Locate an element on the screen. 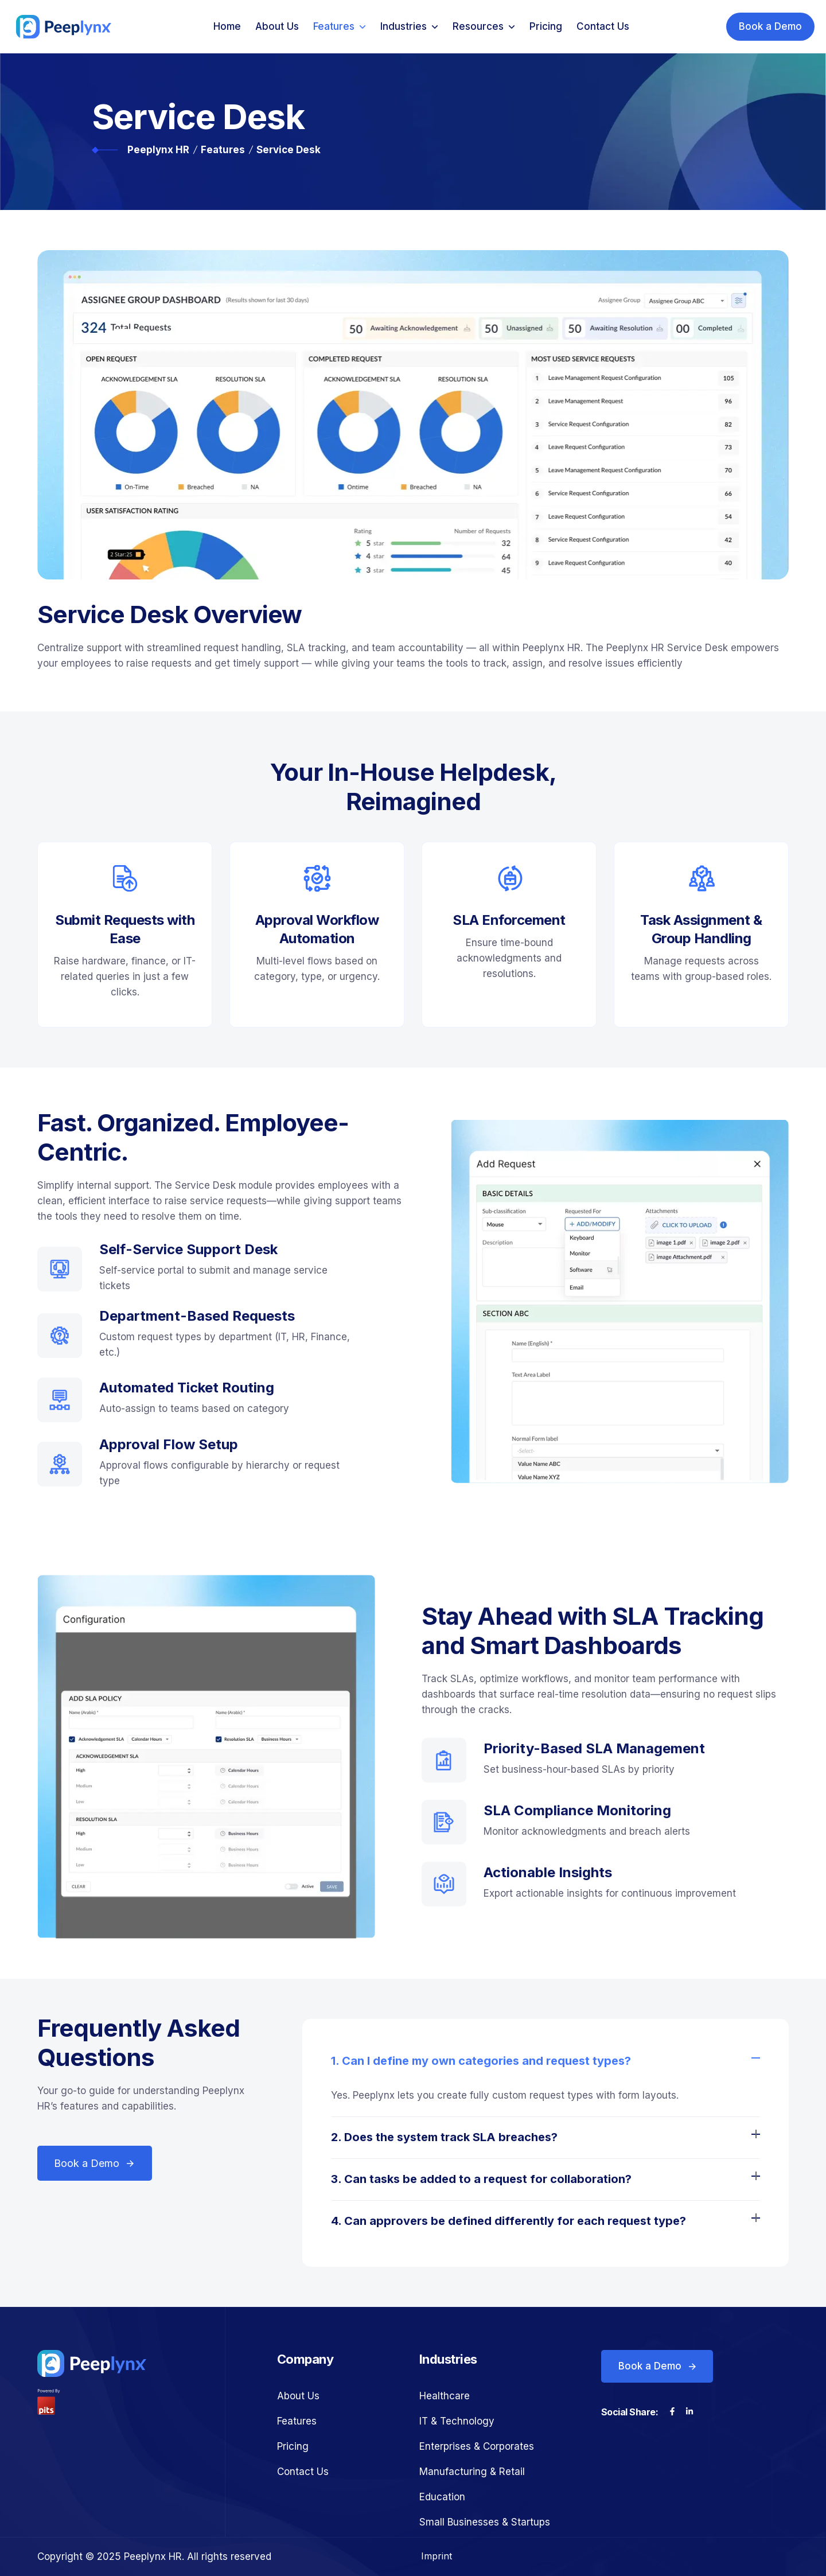  Manufacturing & Retail is located at coordinates (472, 2471).